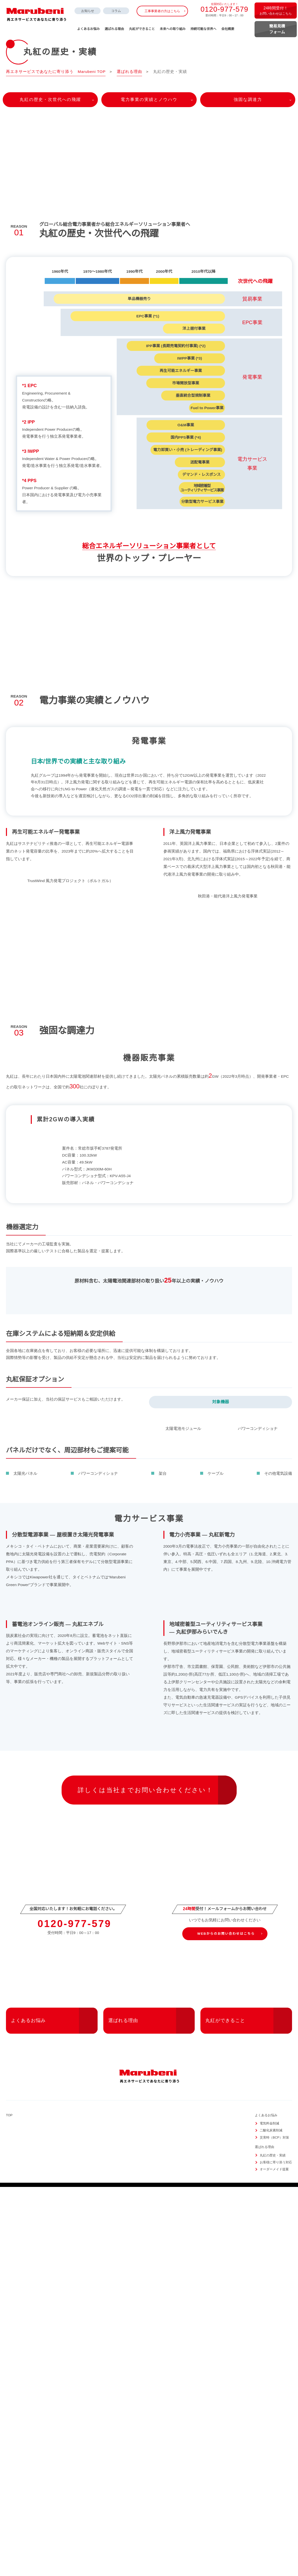 Image resolution: width=298 pixels, height=2576 pixels. What do you see at coordinates (196, 2511) in the screenshot?
I see `よくあるご質問` at bounding box center [196, 2511].